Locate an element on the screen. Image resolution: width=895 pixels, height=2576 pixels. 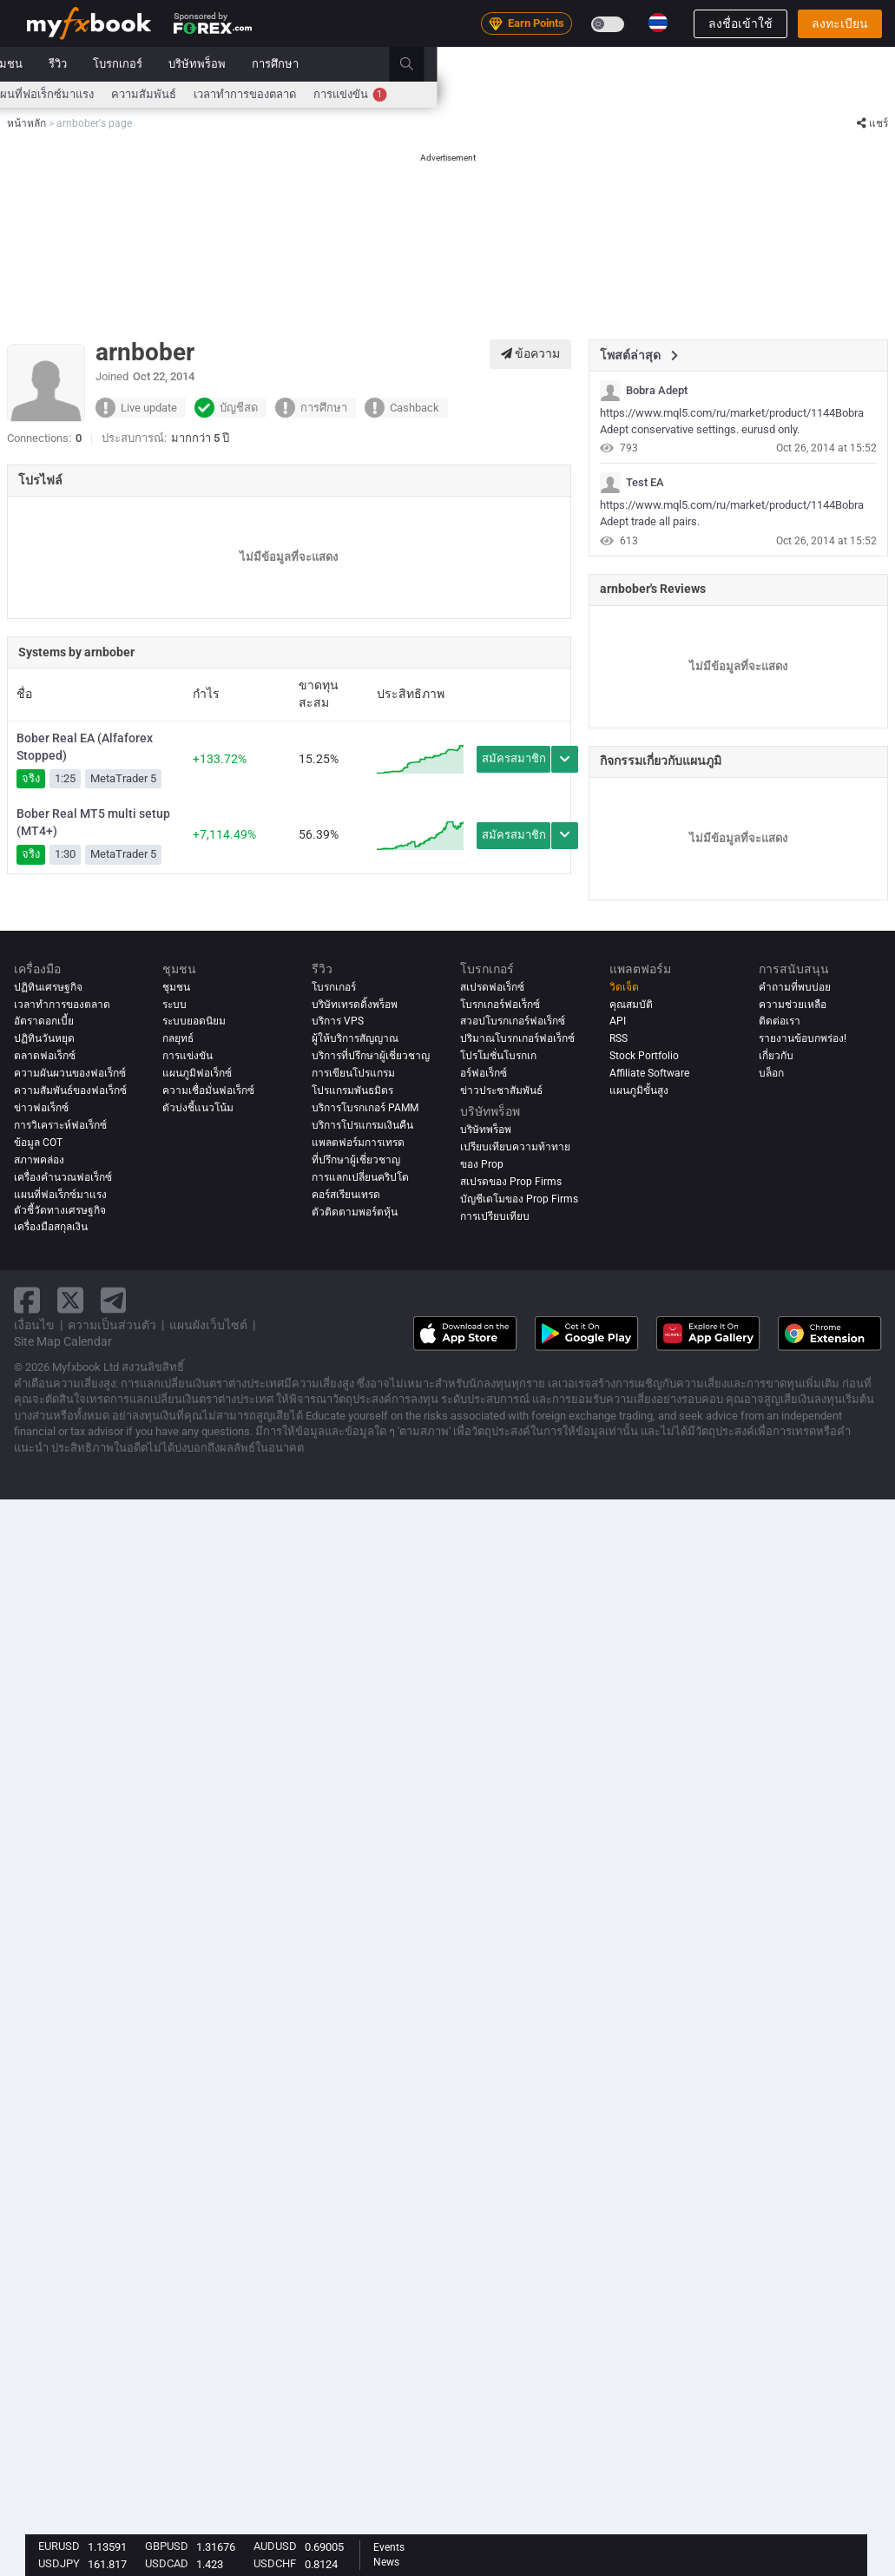
ข้อความ is located at coordinates (530, 353).